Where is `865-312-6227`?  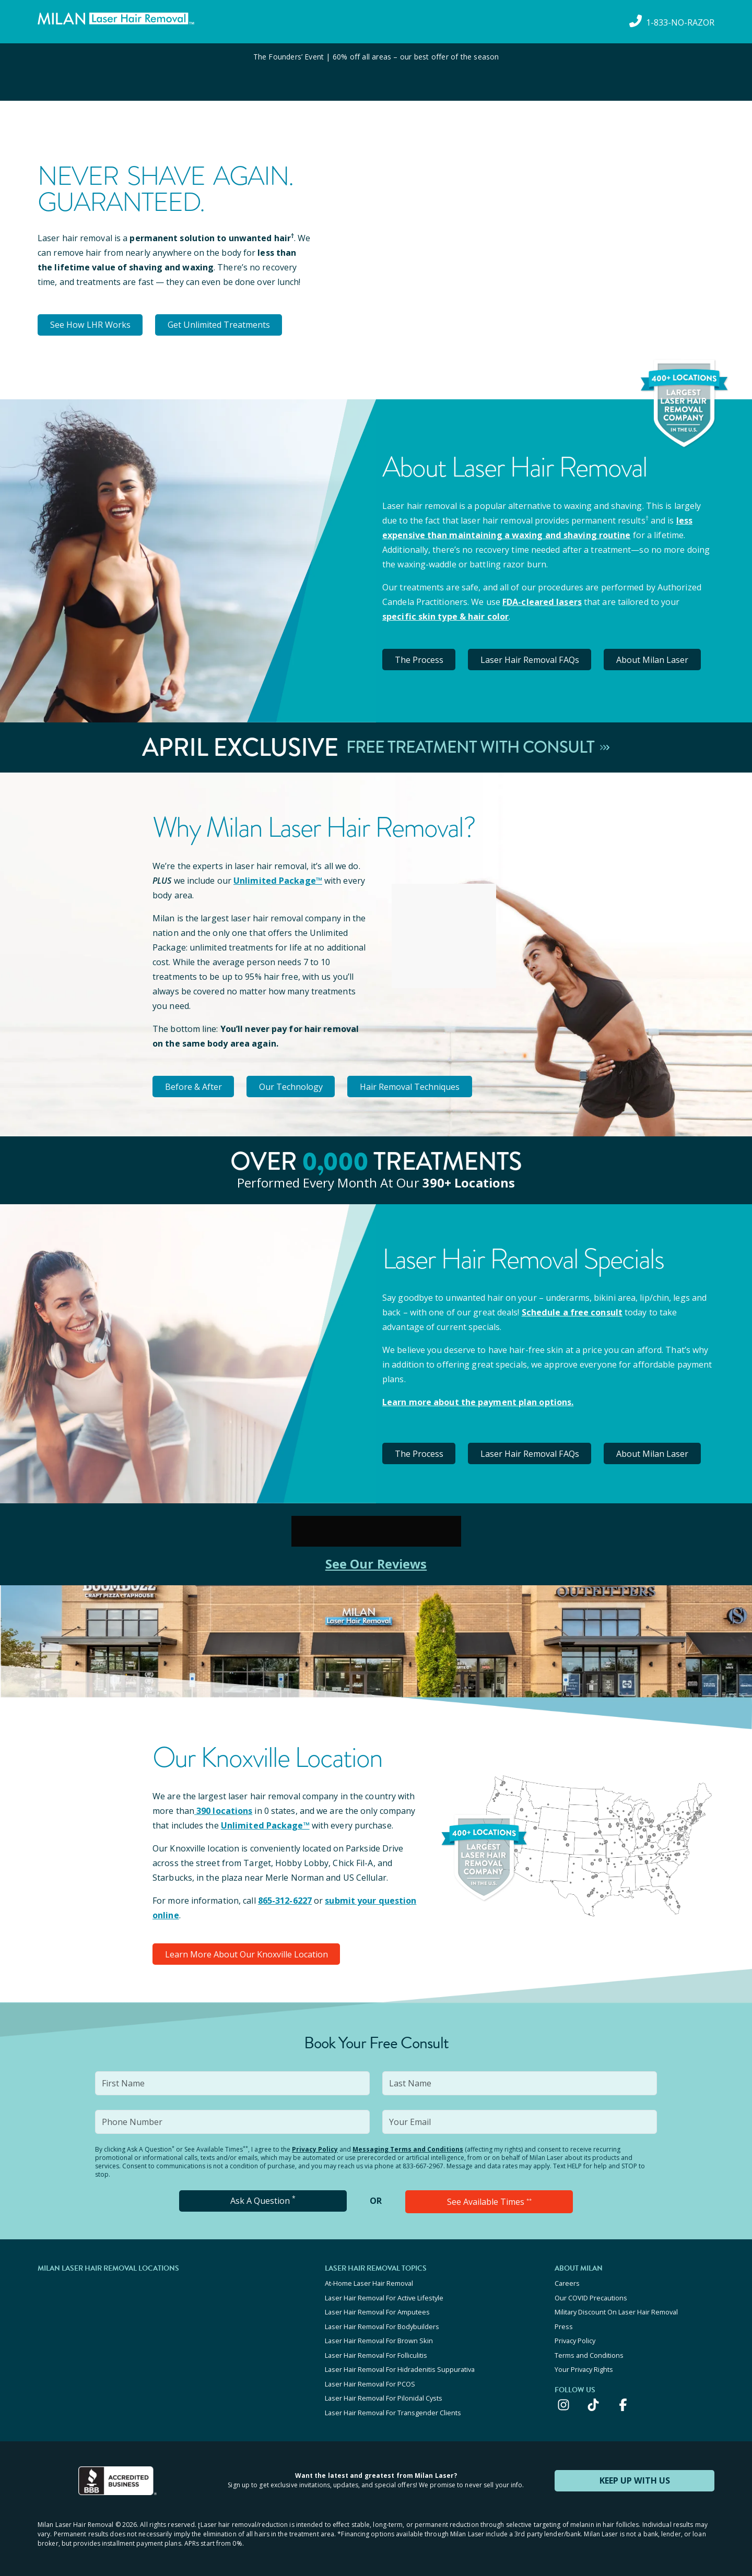 865-312-6227 is located at coordinates (285, 1898).